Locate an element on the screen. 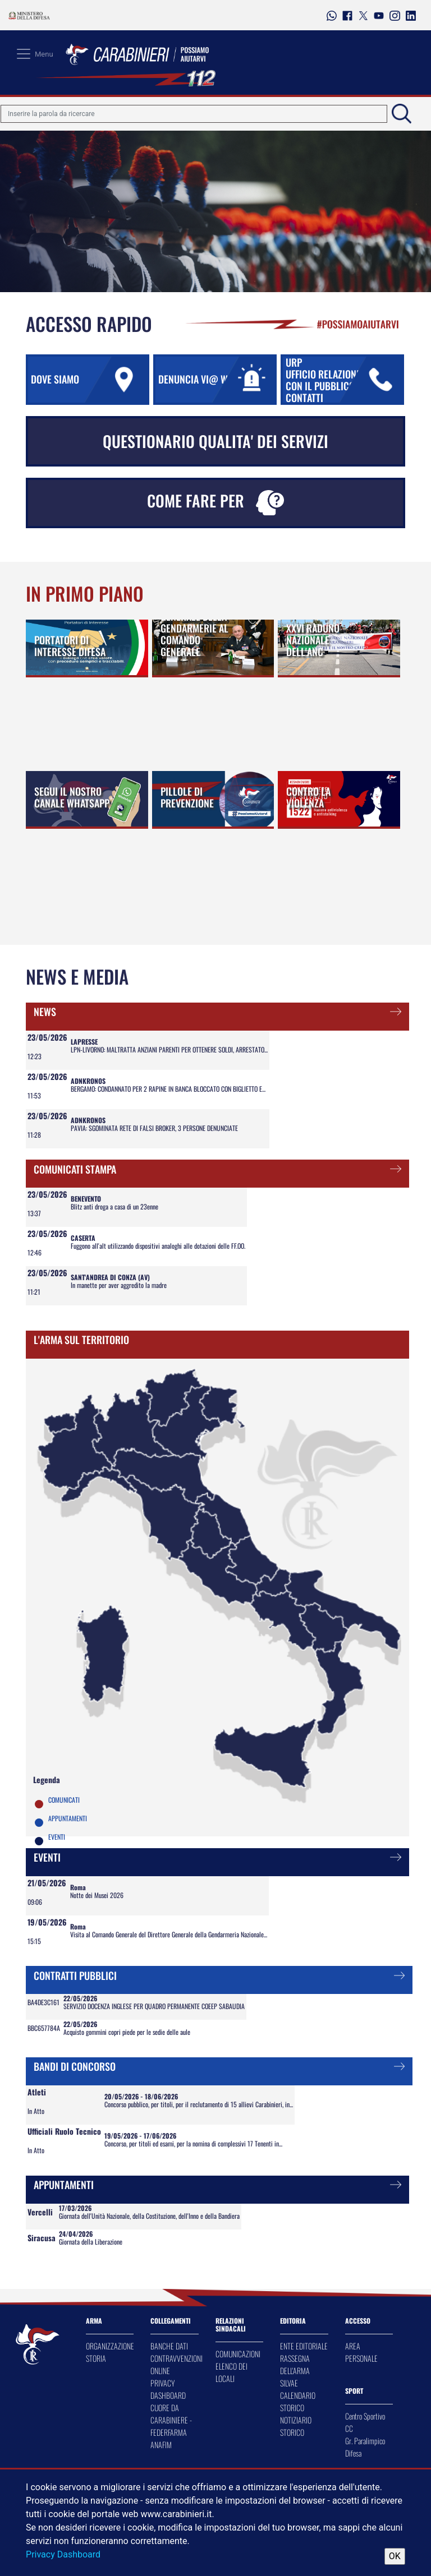 The height and width of the screenshot is (2576, 431). DOVE SIAMO is located at coordinates (89, 380).